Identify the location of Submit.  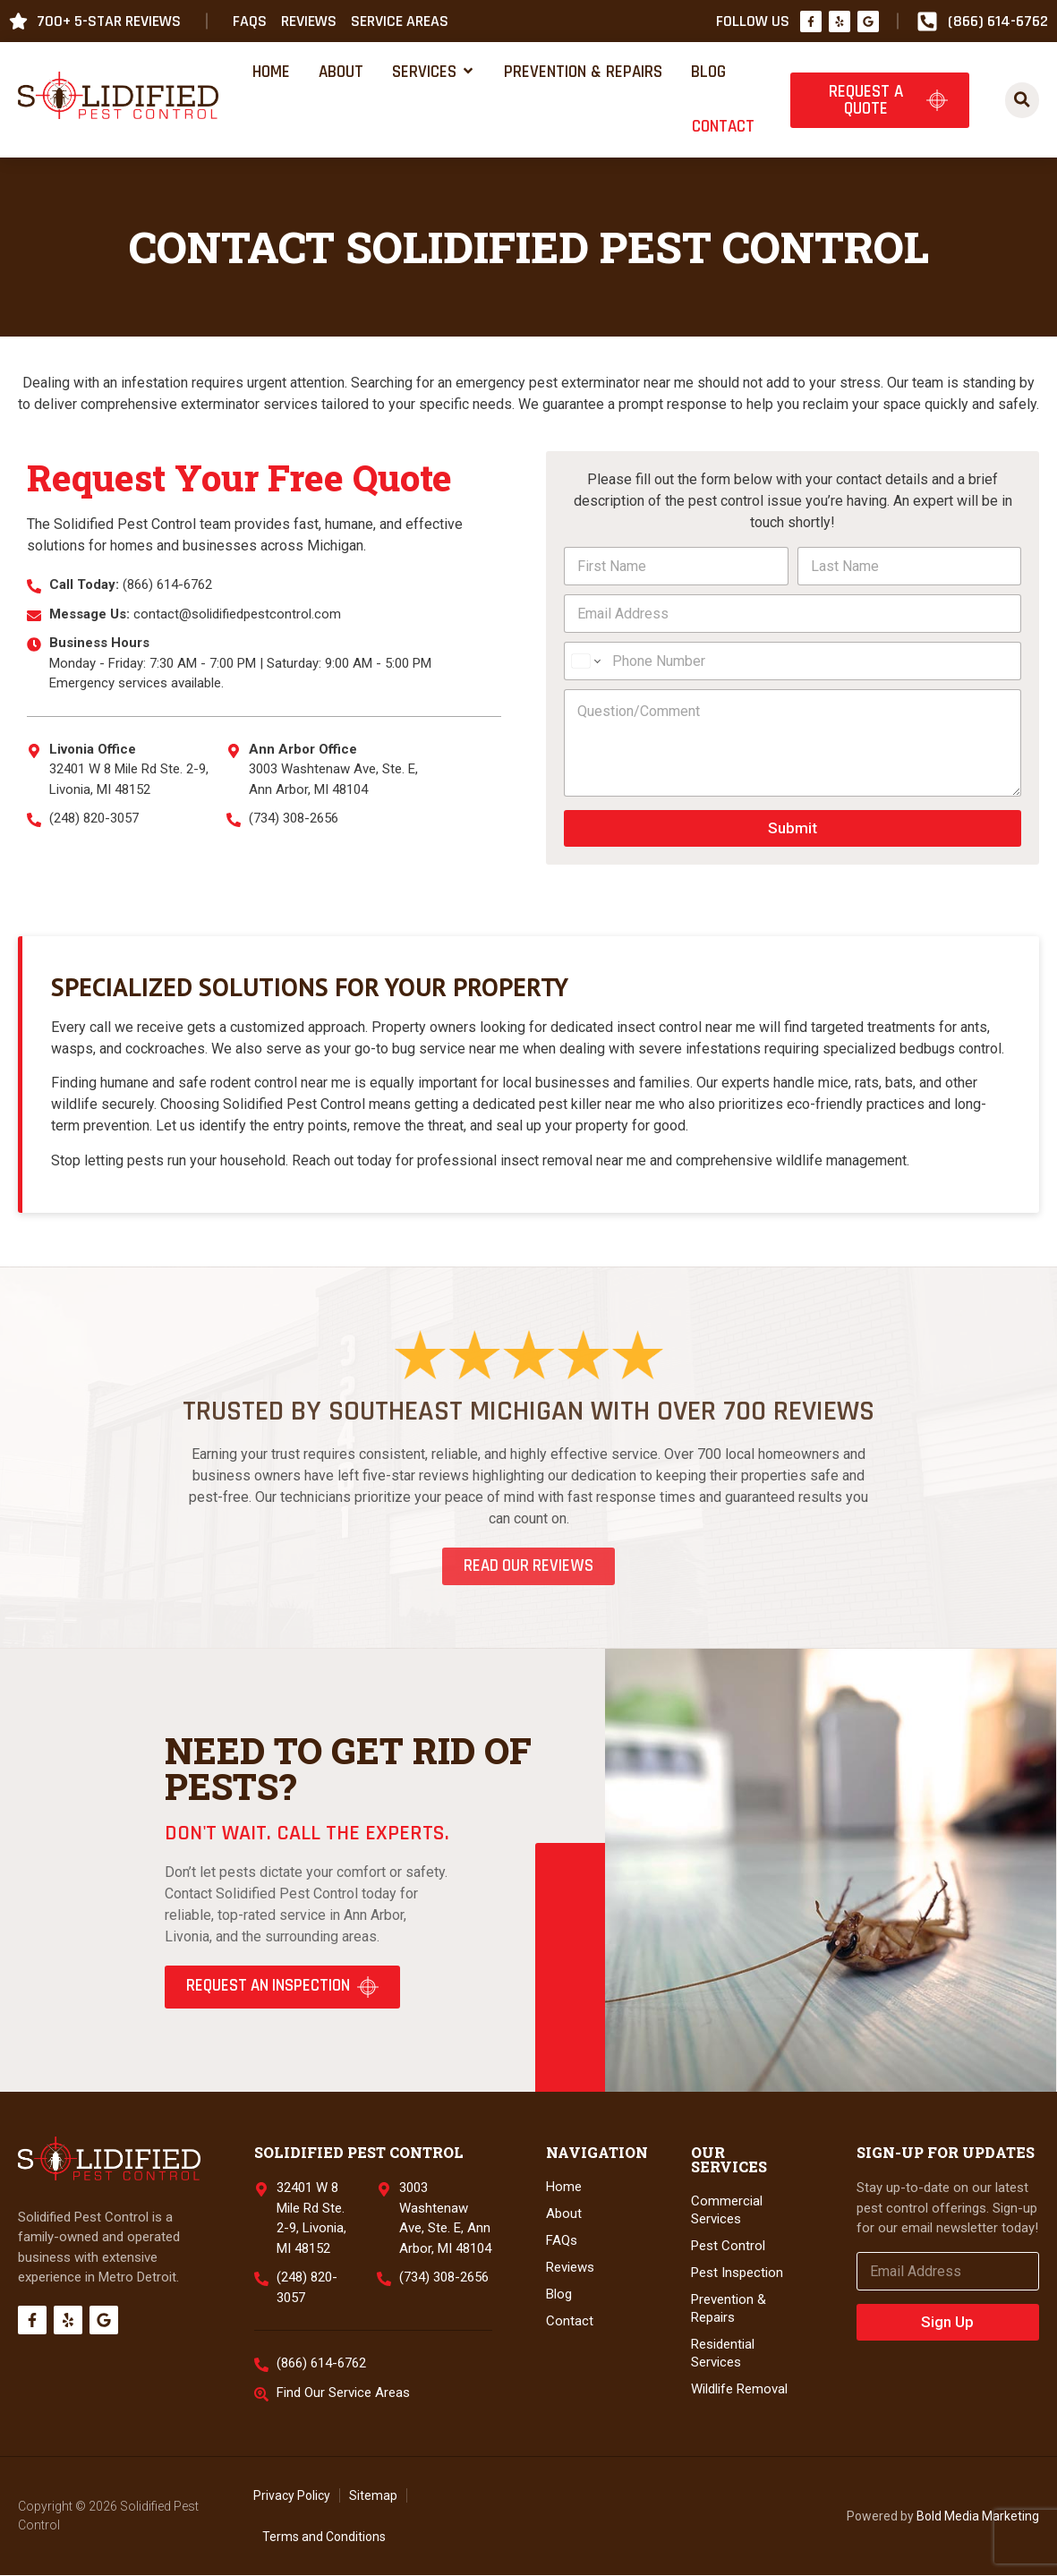
(792, 828).